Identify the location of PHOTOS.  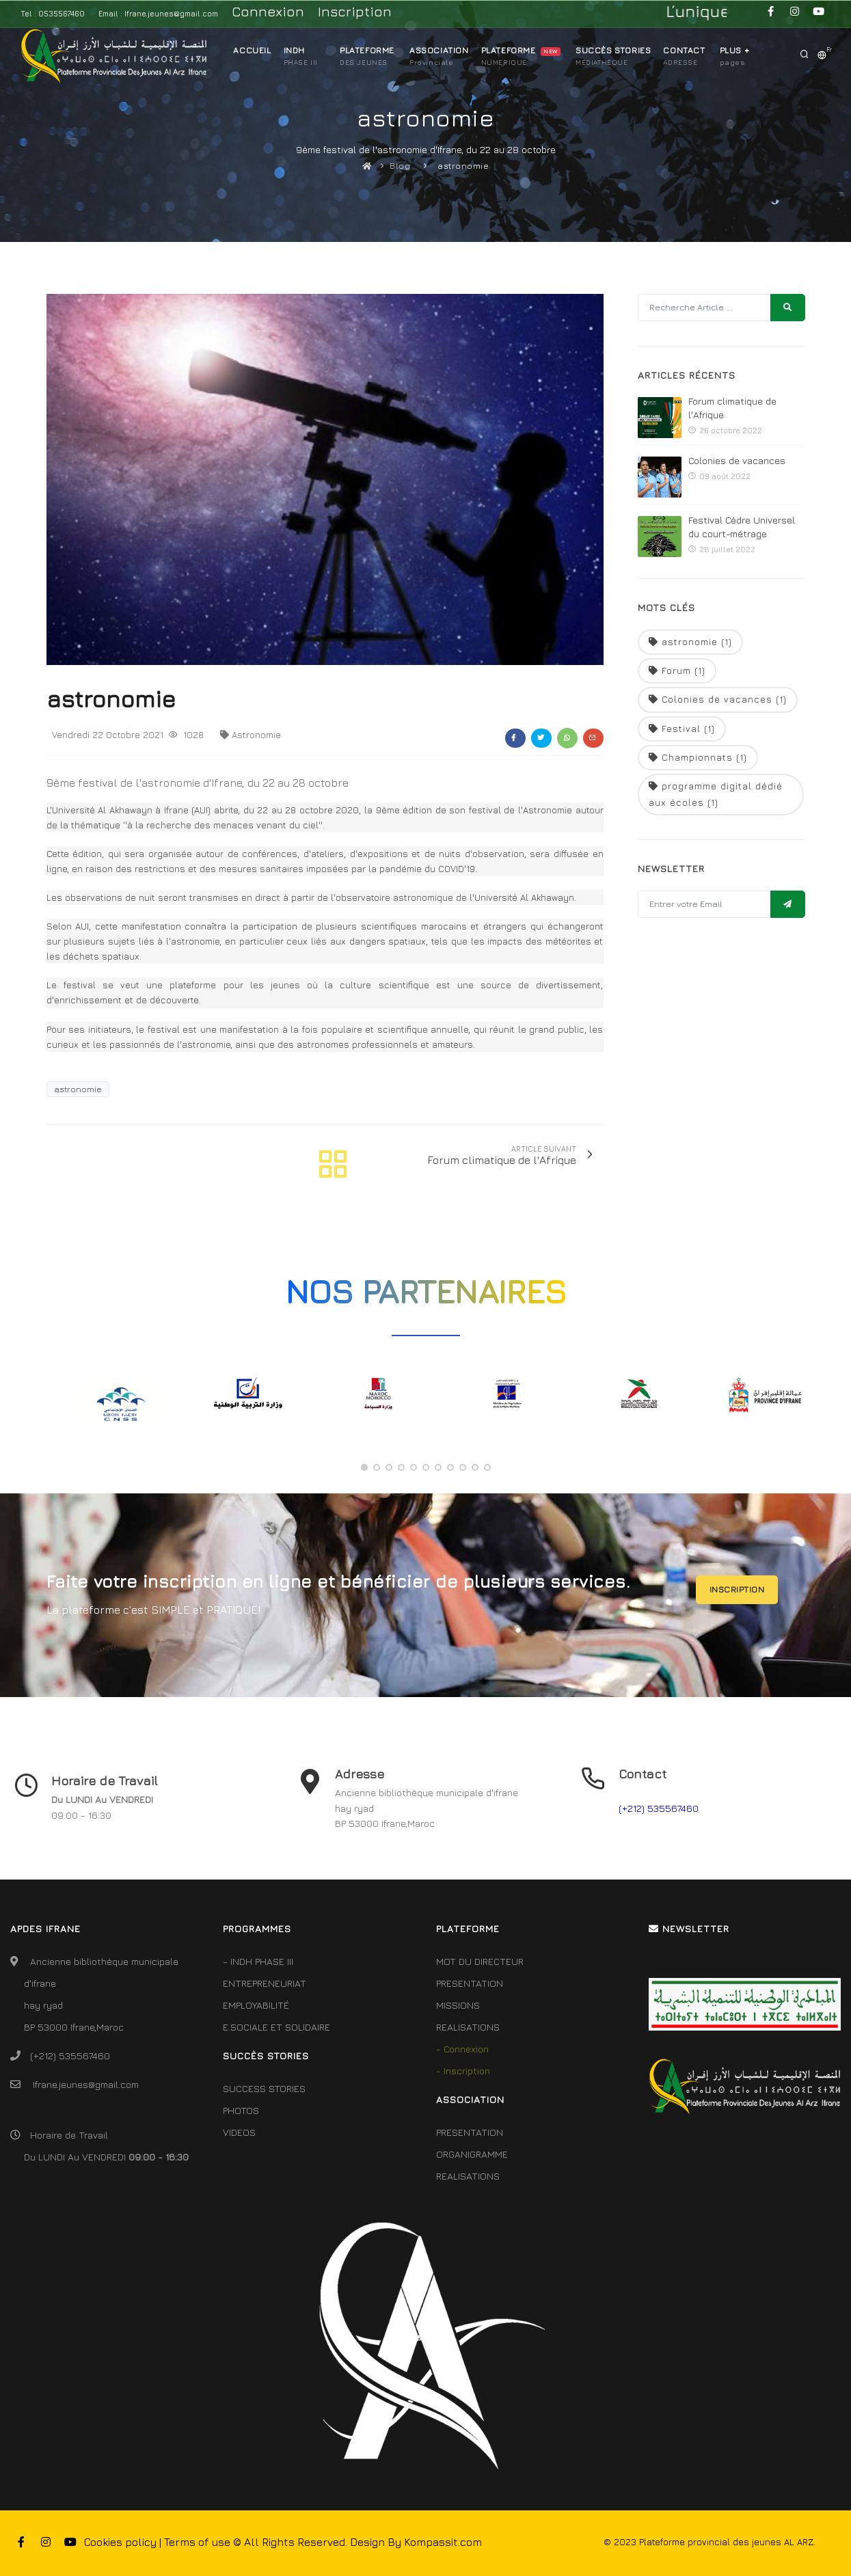
(241, 2110).